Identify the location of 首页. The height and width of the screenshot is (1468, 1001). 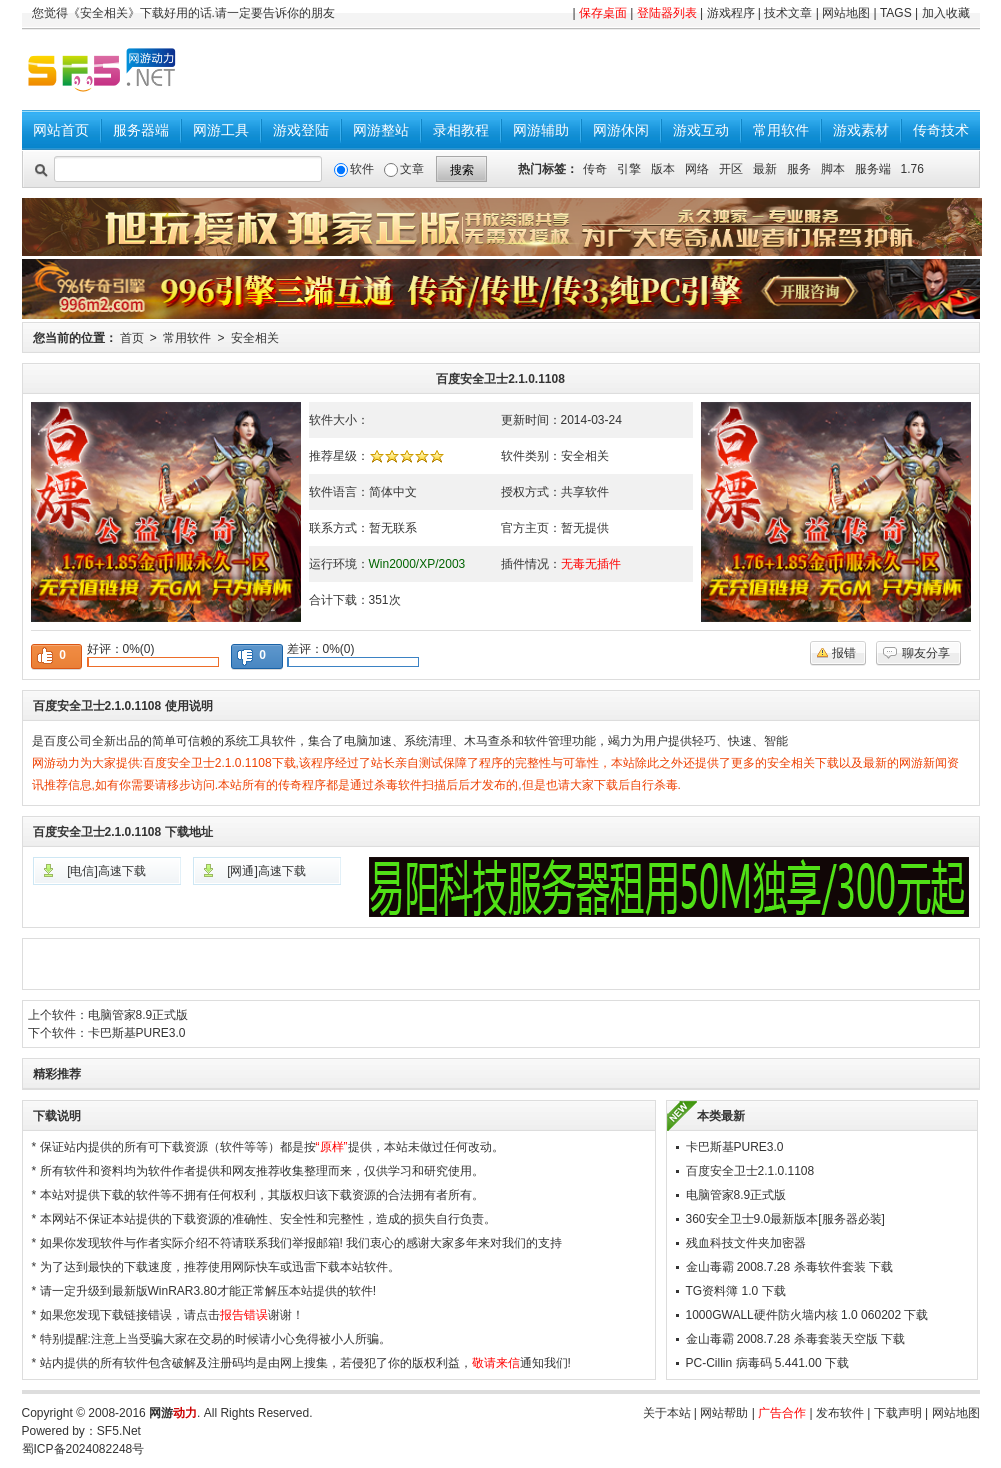
(132, 338).